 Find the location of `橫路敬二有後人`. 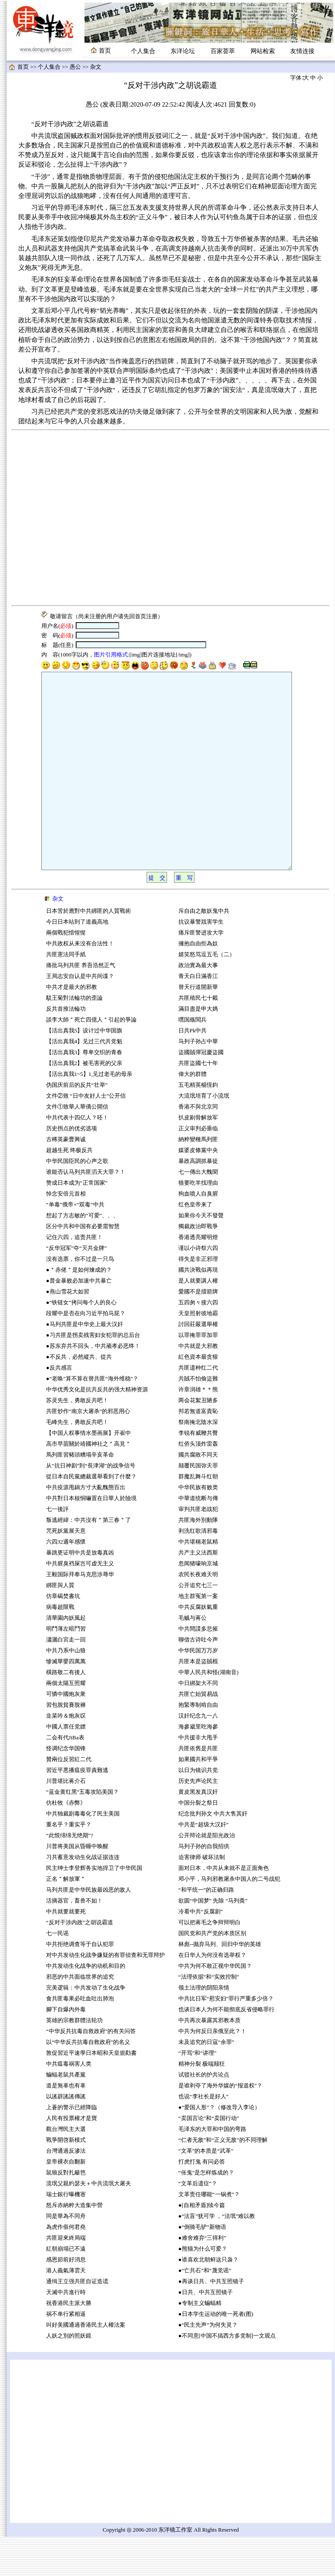

橫路敬二有後人 is located at coordinates (66, 1711).